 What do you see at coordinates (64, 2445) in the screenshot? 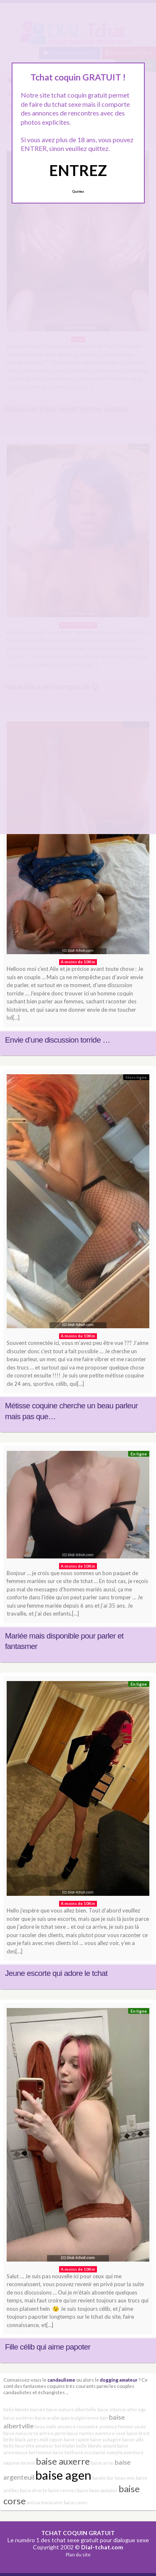
I see `bel étalon` at bounding box center [64, 2445].